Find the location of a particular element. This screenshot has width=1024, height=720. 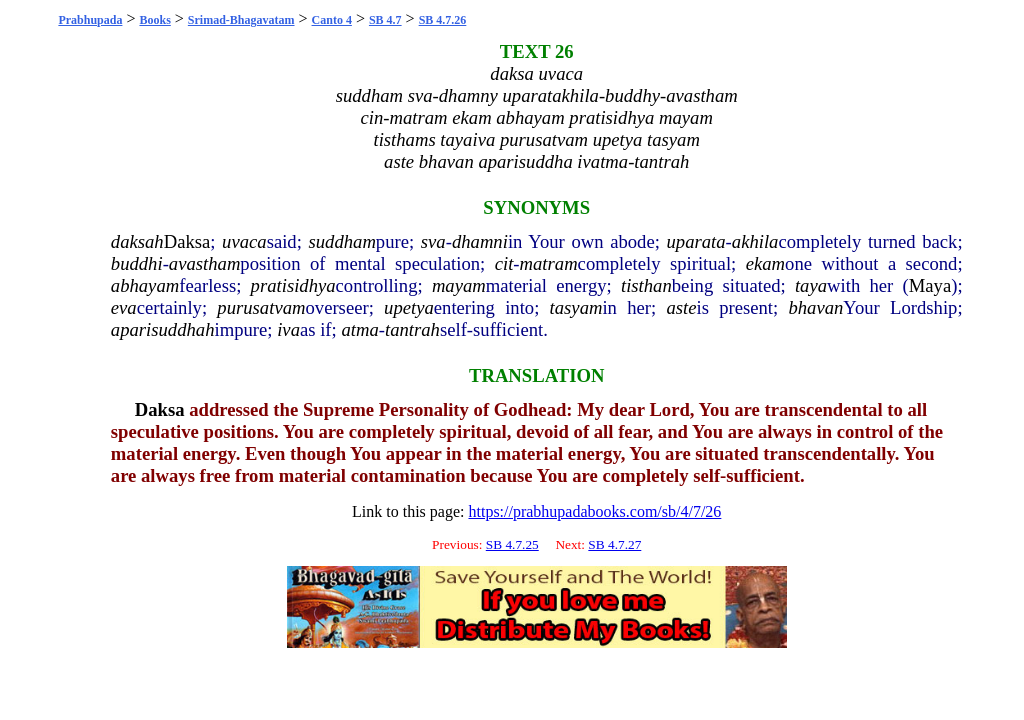

SB 4.7 is located at coordinates (385, 20).